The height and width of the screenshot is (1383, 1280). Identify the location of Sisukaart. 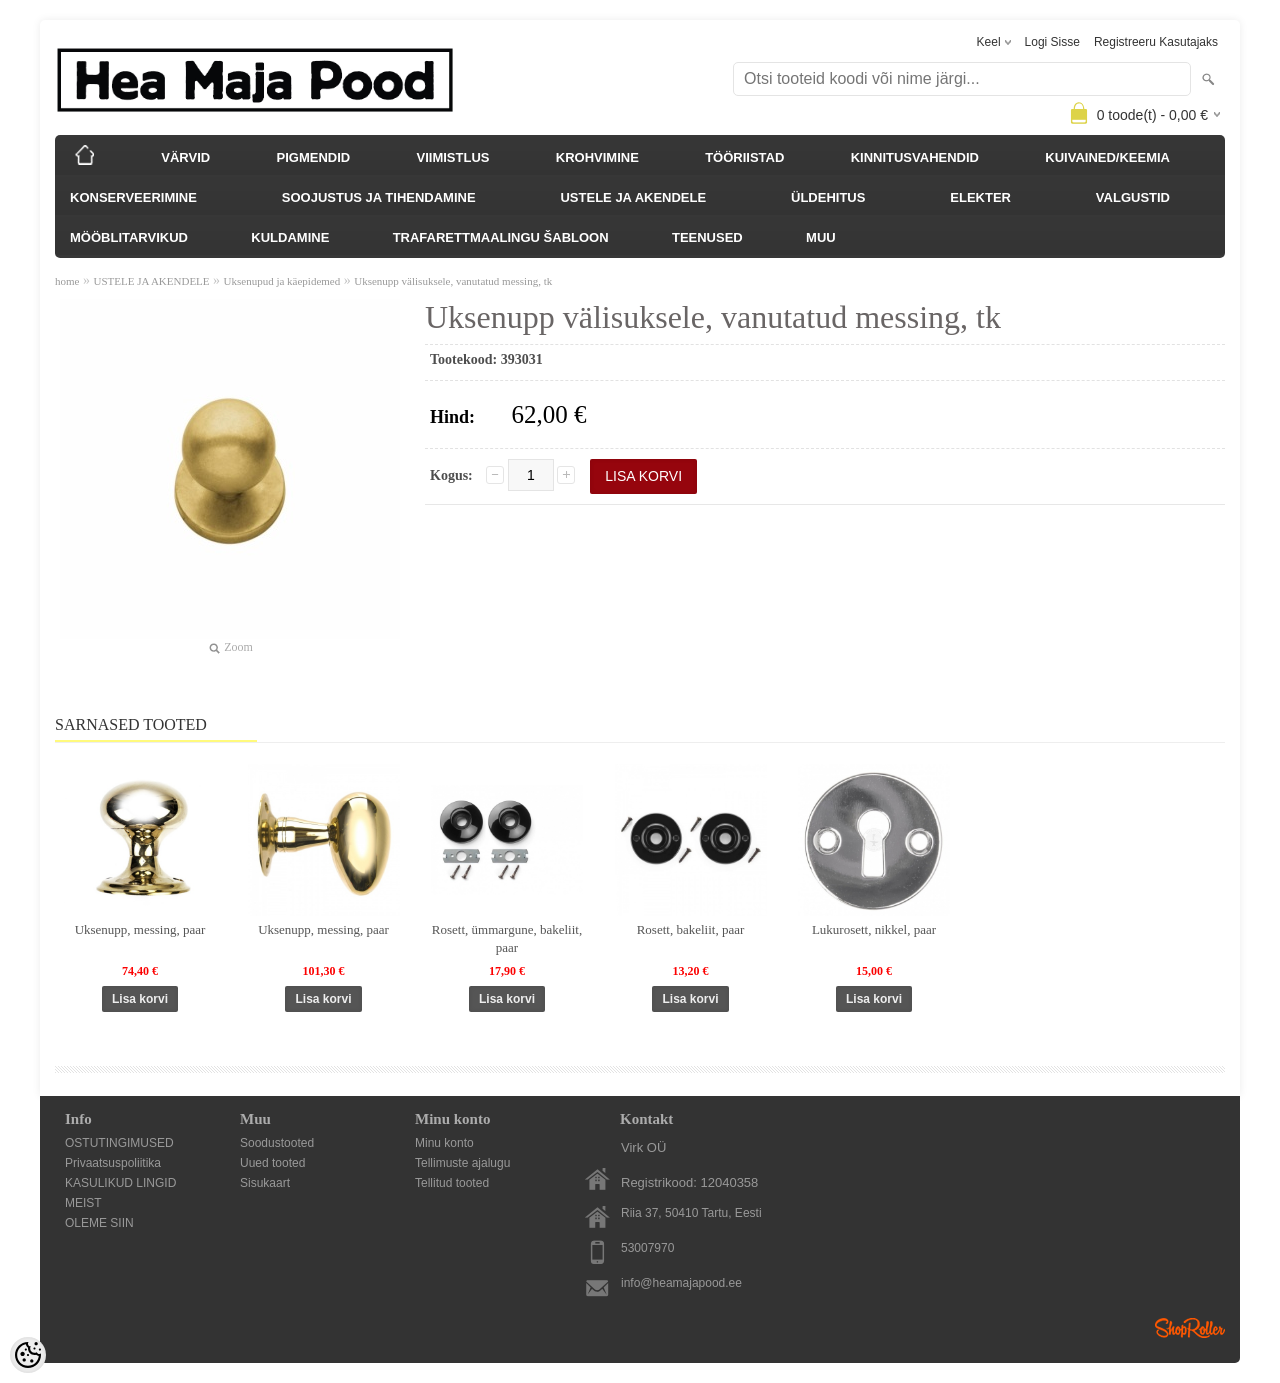
(265, 1183).